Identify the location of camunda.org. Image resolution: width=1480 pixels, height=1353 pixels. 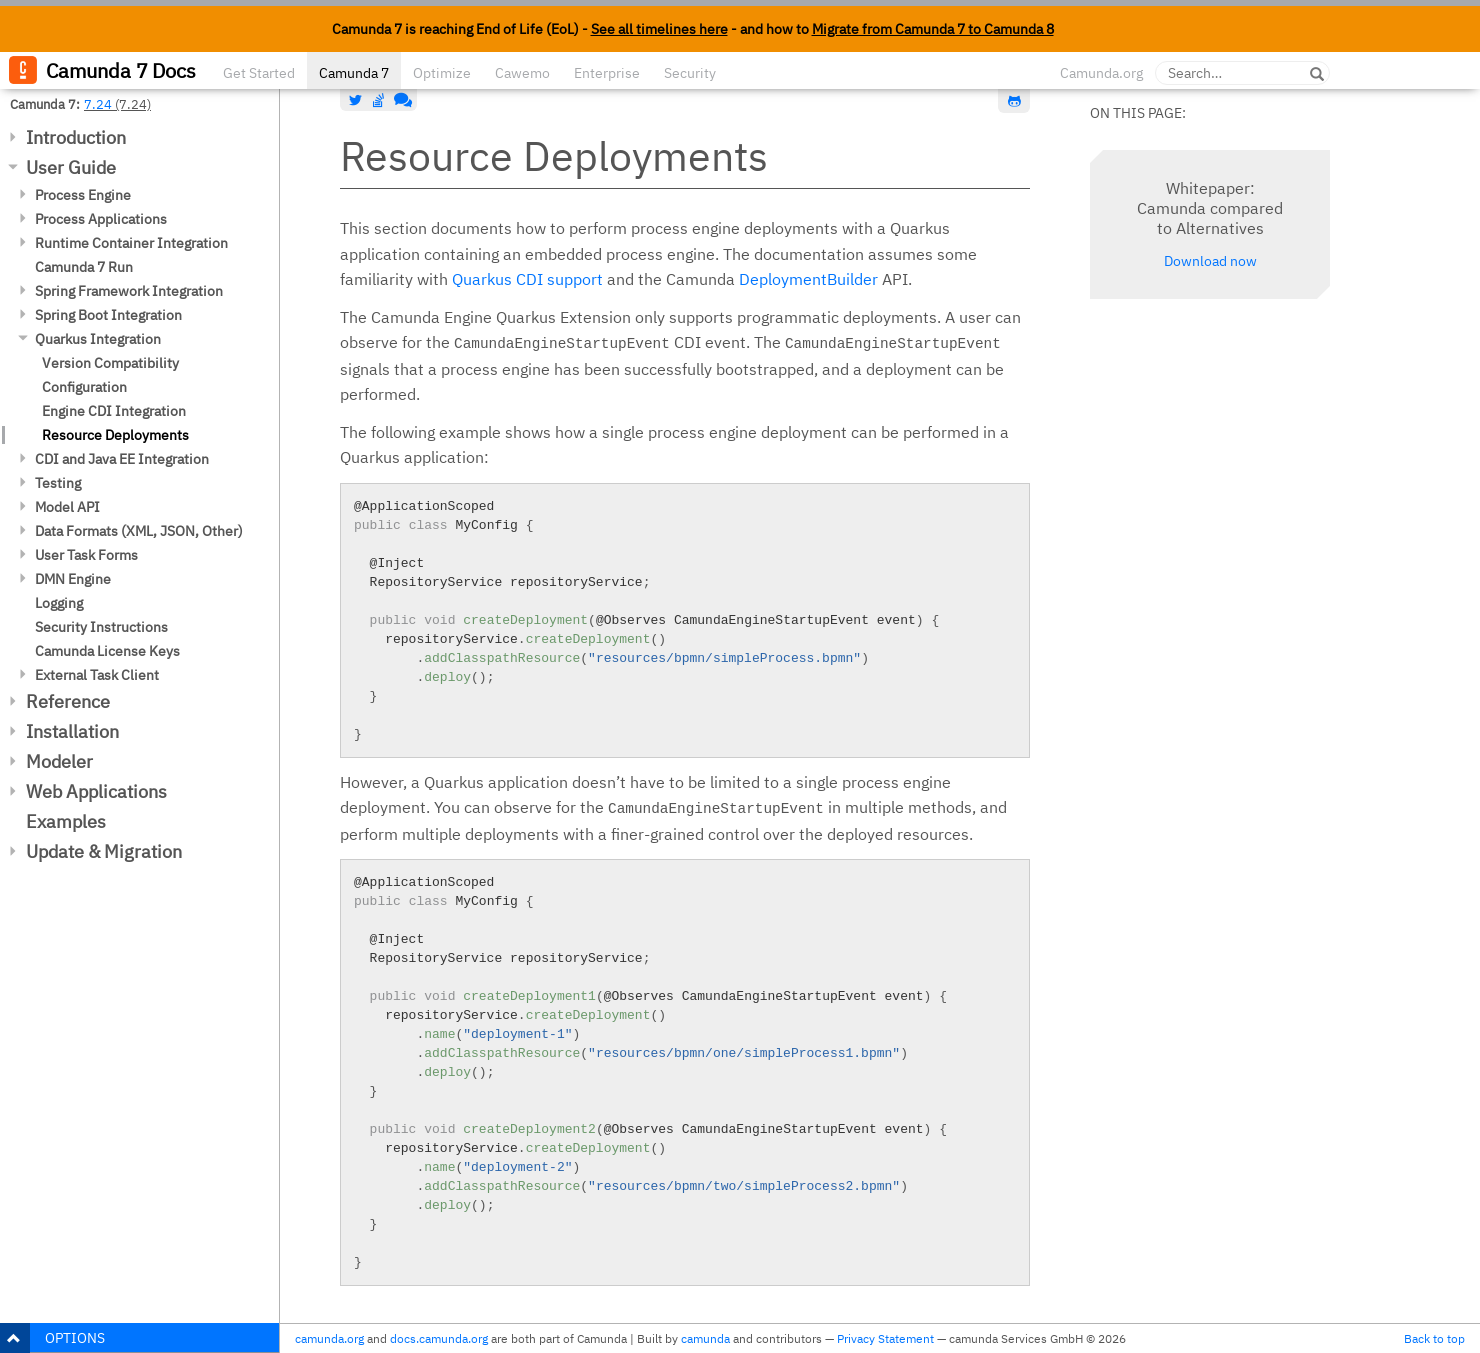
(329, 1338).